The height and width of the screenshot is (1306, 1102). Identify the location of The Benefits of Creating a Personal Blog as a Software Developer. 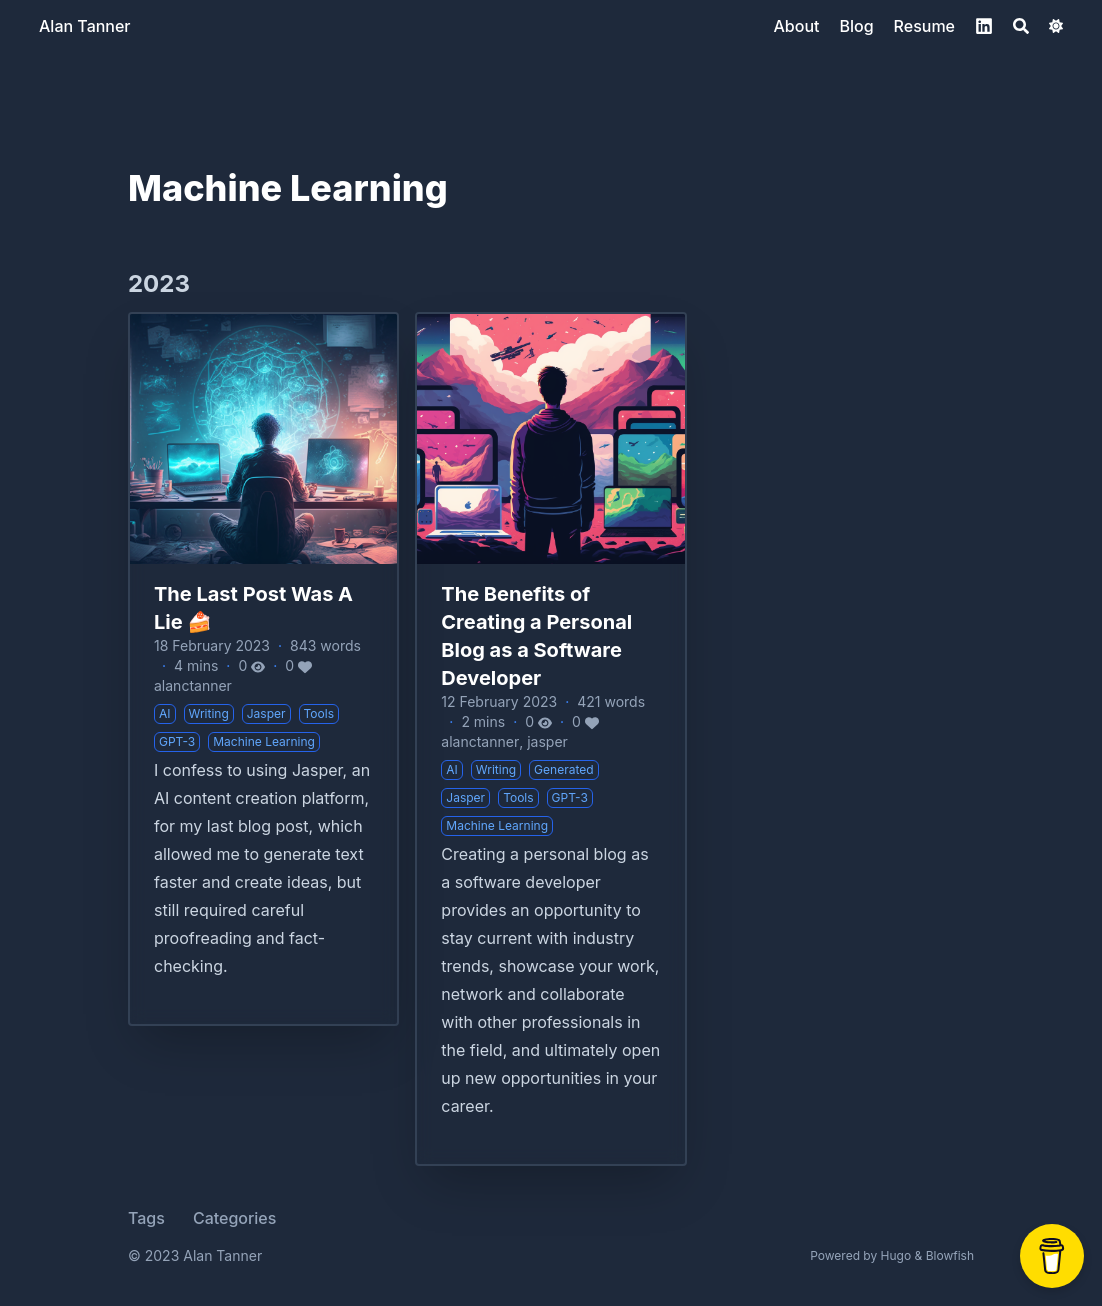
(536, 636).